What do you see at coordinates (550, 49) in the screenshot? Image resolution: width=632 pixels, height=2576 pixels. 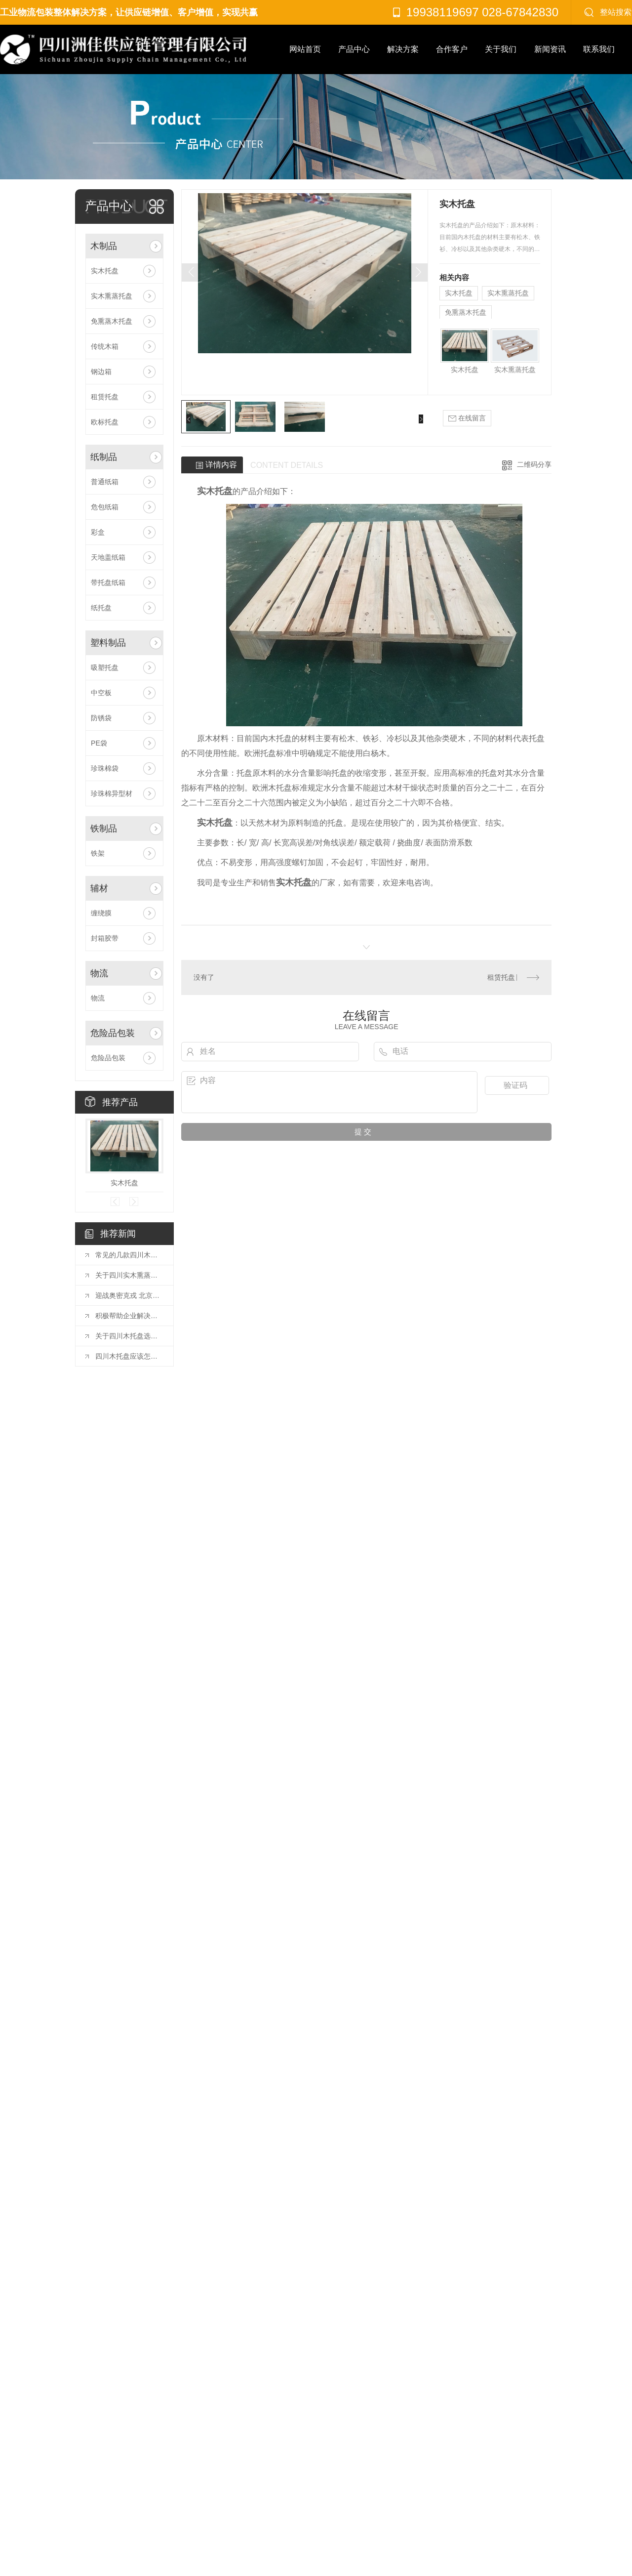 I see `新闻资讯` at bounding box center [550, 49].